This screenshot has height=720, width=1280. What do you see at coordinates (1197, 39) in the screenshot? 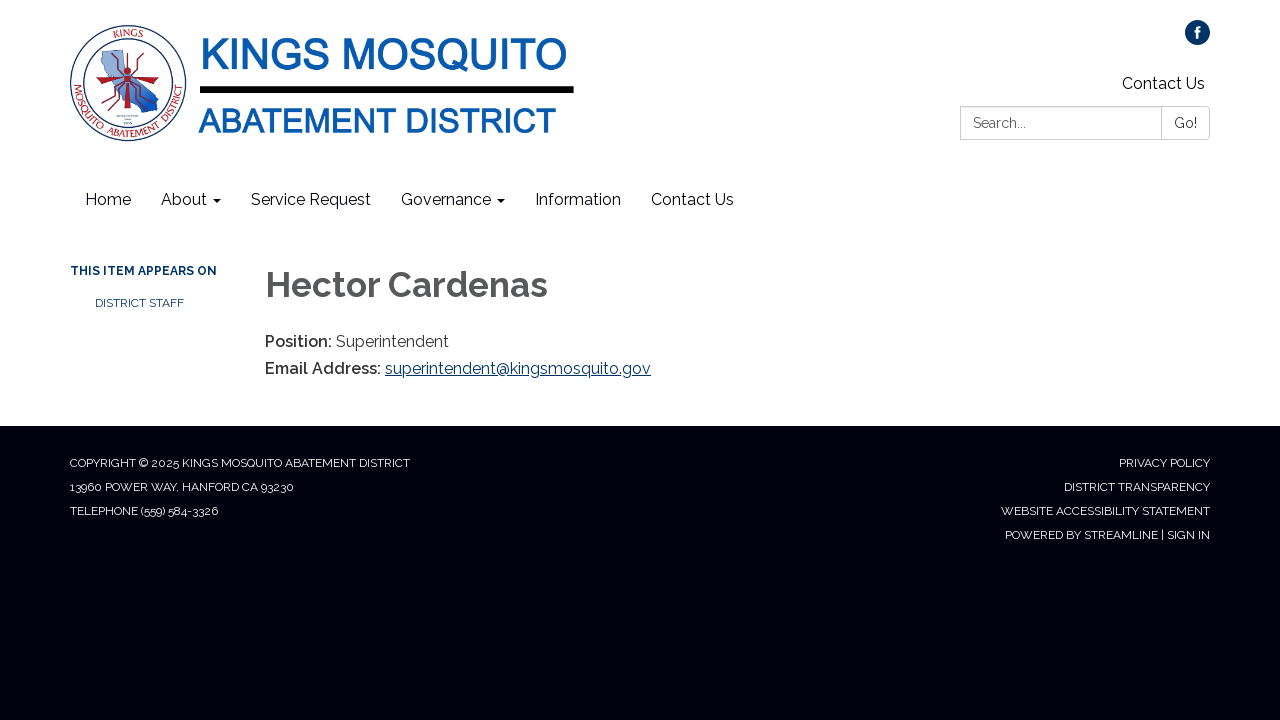
I see `[facebook]` at bounding box center [1197, 39].